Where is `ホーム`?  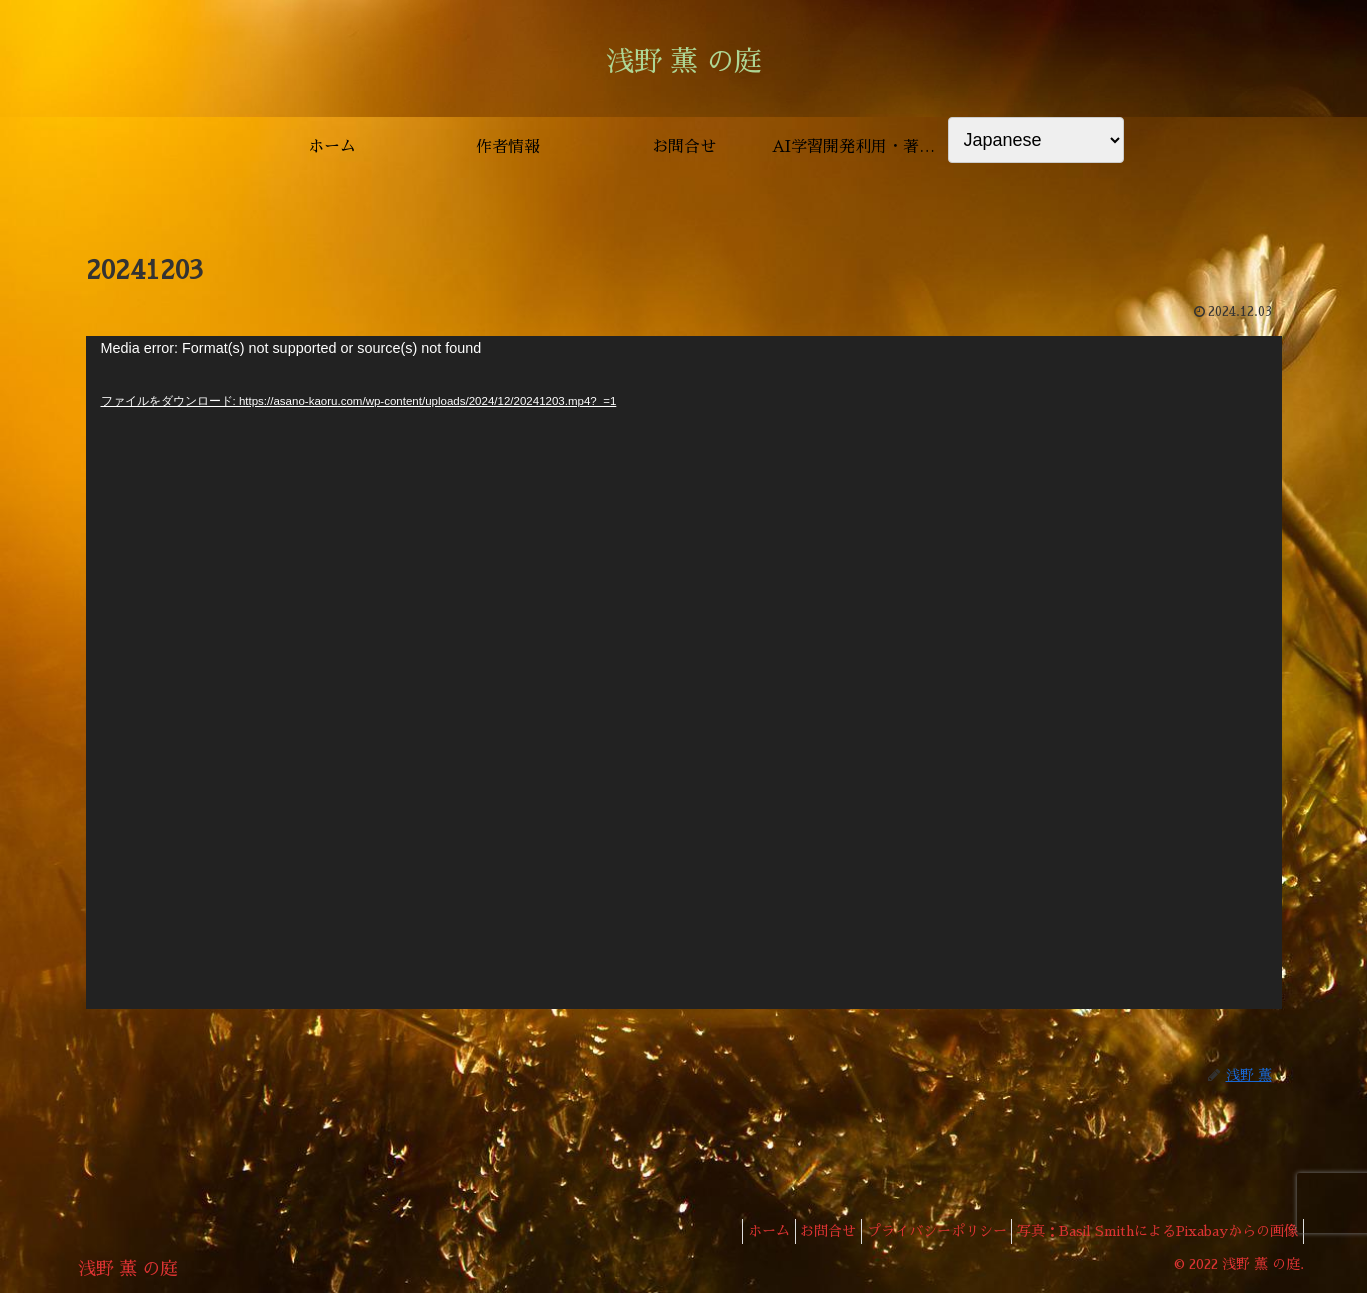
ホーム is located at coordinates (732, 1231).